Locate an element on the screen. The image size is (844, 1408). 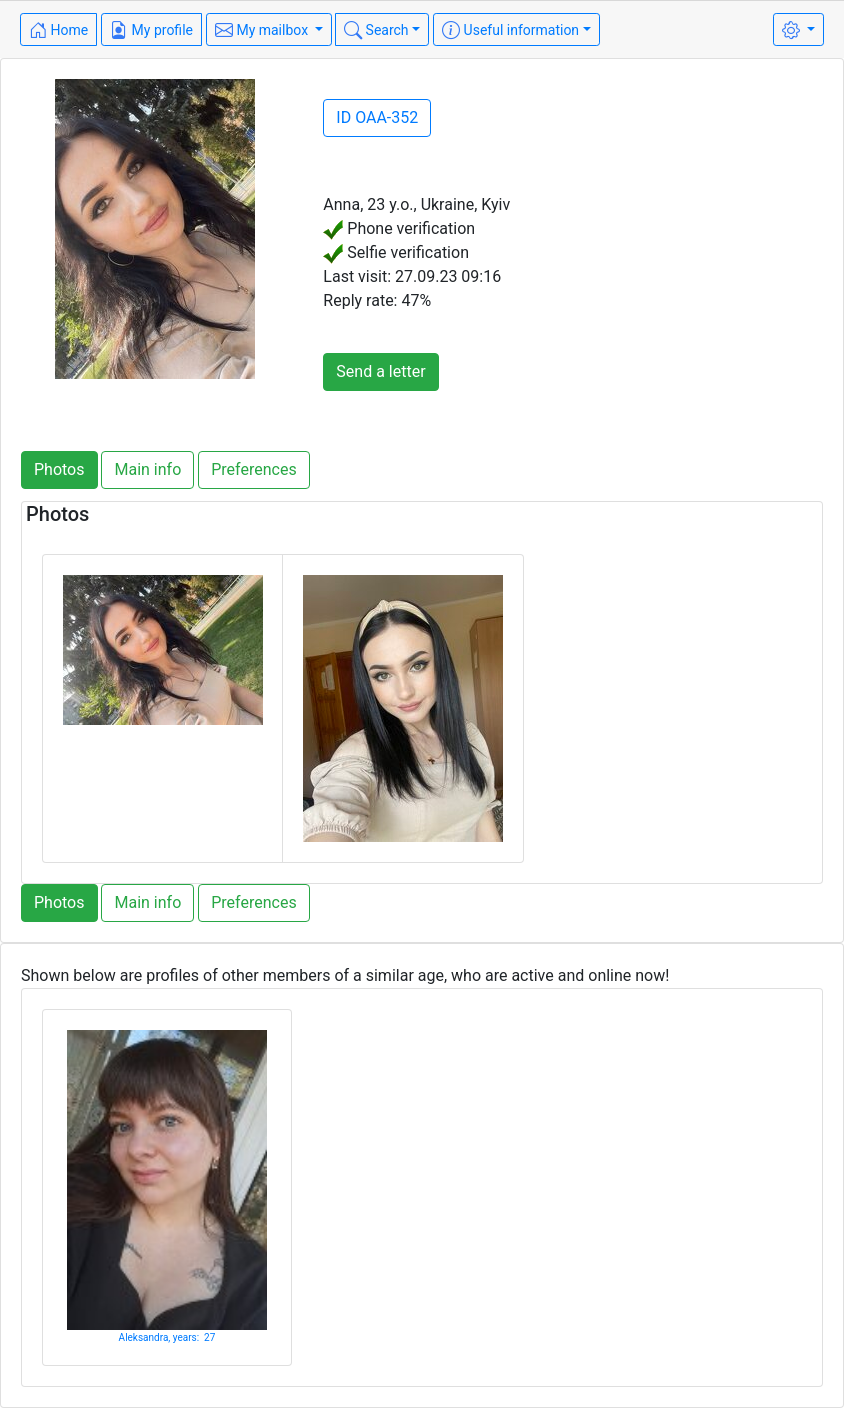
Search [button] is located at coordinates (376, 30).